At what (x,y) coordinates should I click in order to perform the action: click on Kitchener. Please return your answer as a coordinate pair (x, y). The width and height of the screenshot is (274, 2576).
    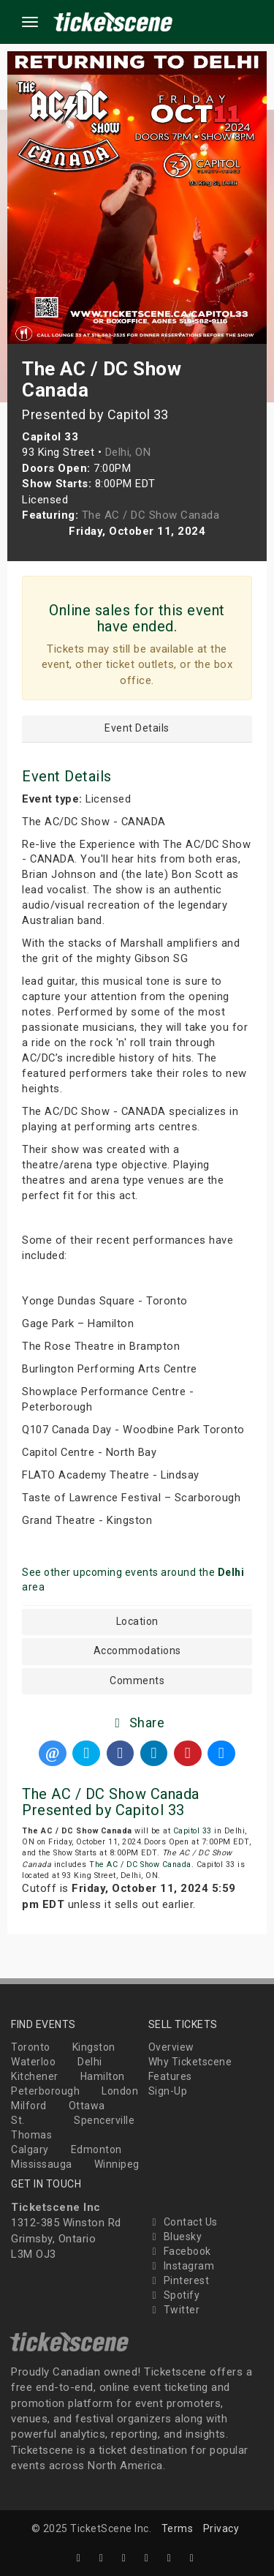
    Looking at the image, I should click on (34, 2076).